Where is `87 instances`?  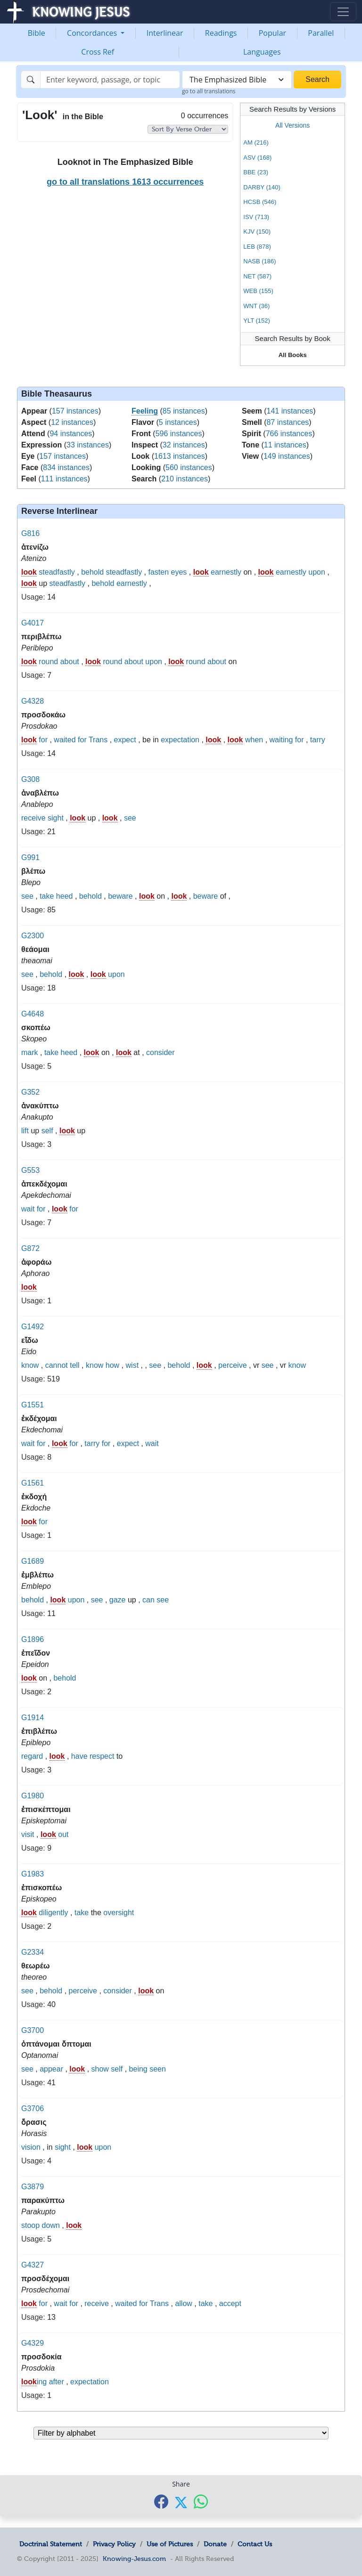 87 instances is located at coordinates (287, 422).